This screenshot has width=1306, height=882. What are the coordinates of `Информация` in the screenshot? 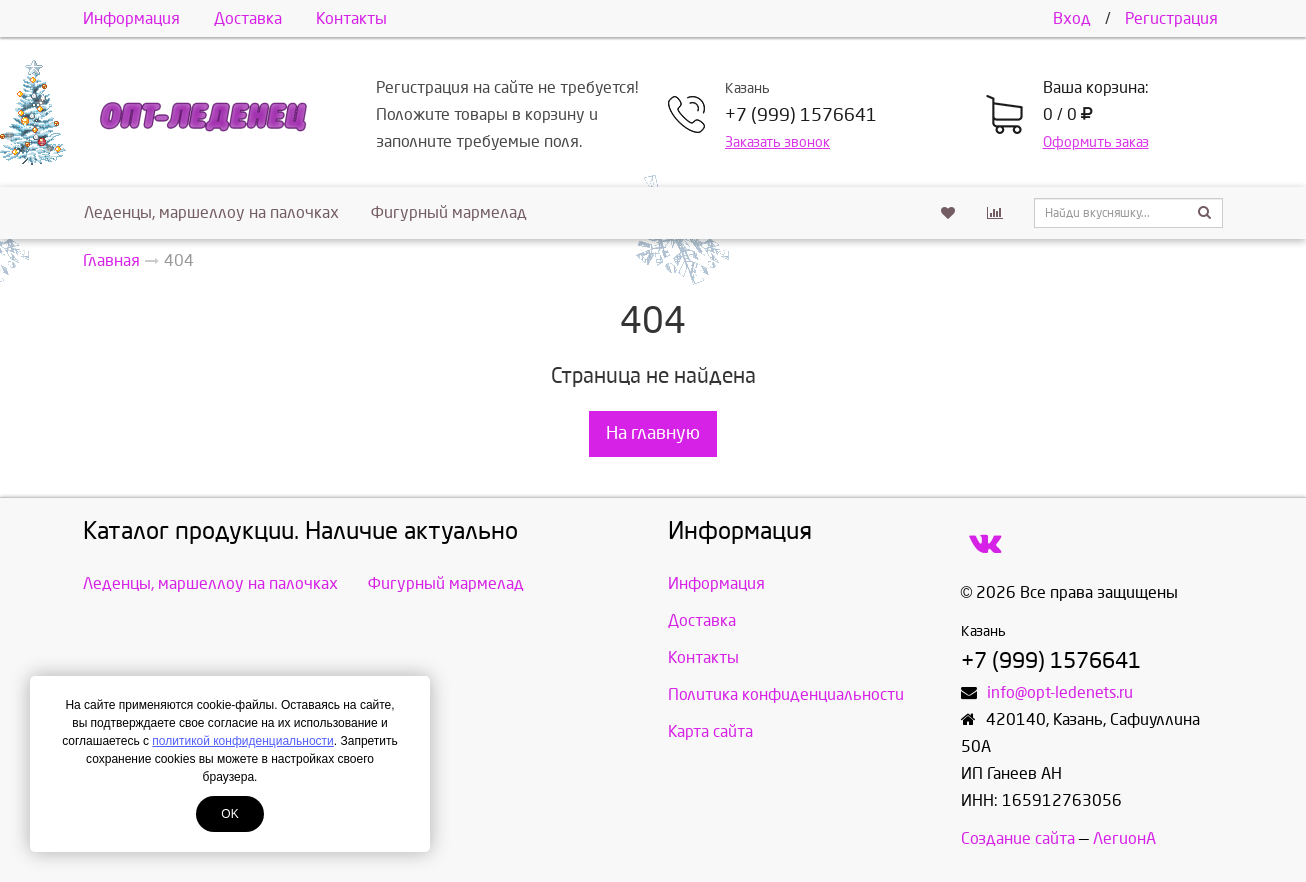 It's located at (131, 18).